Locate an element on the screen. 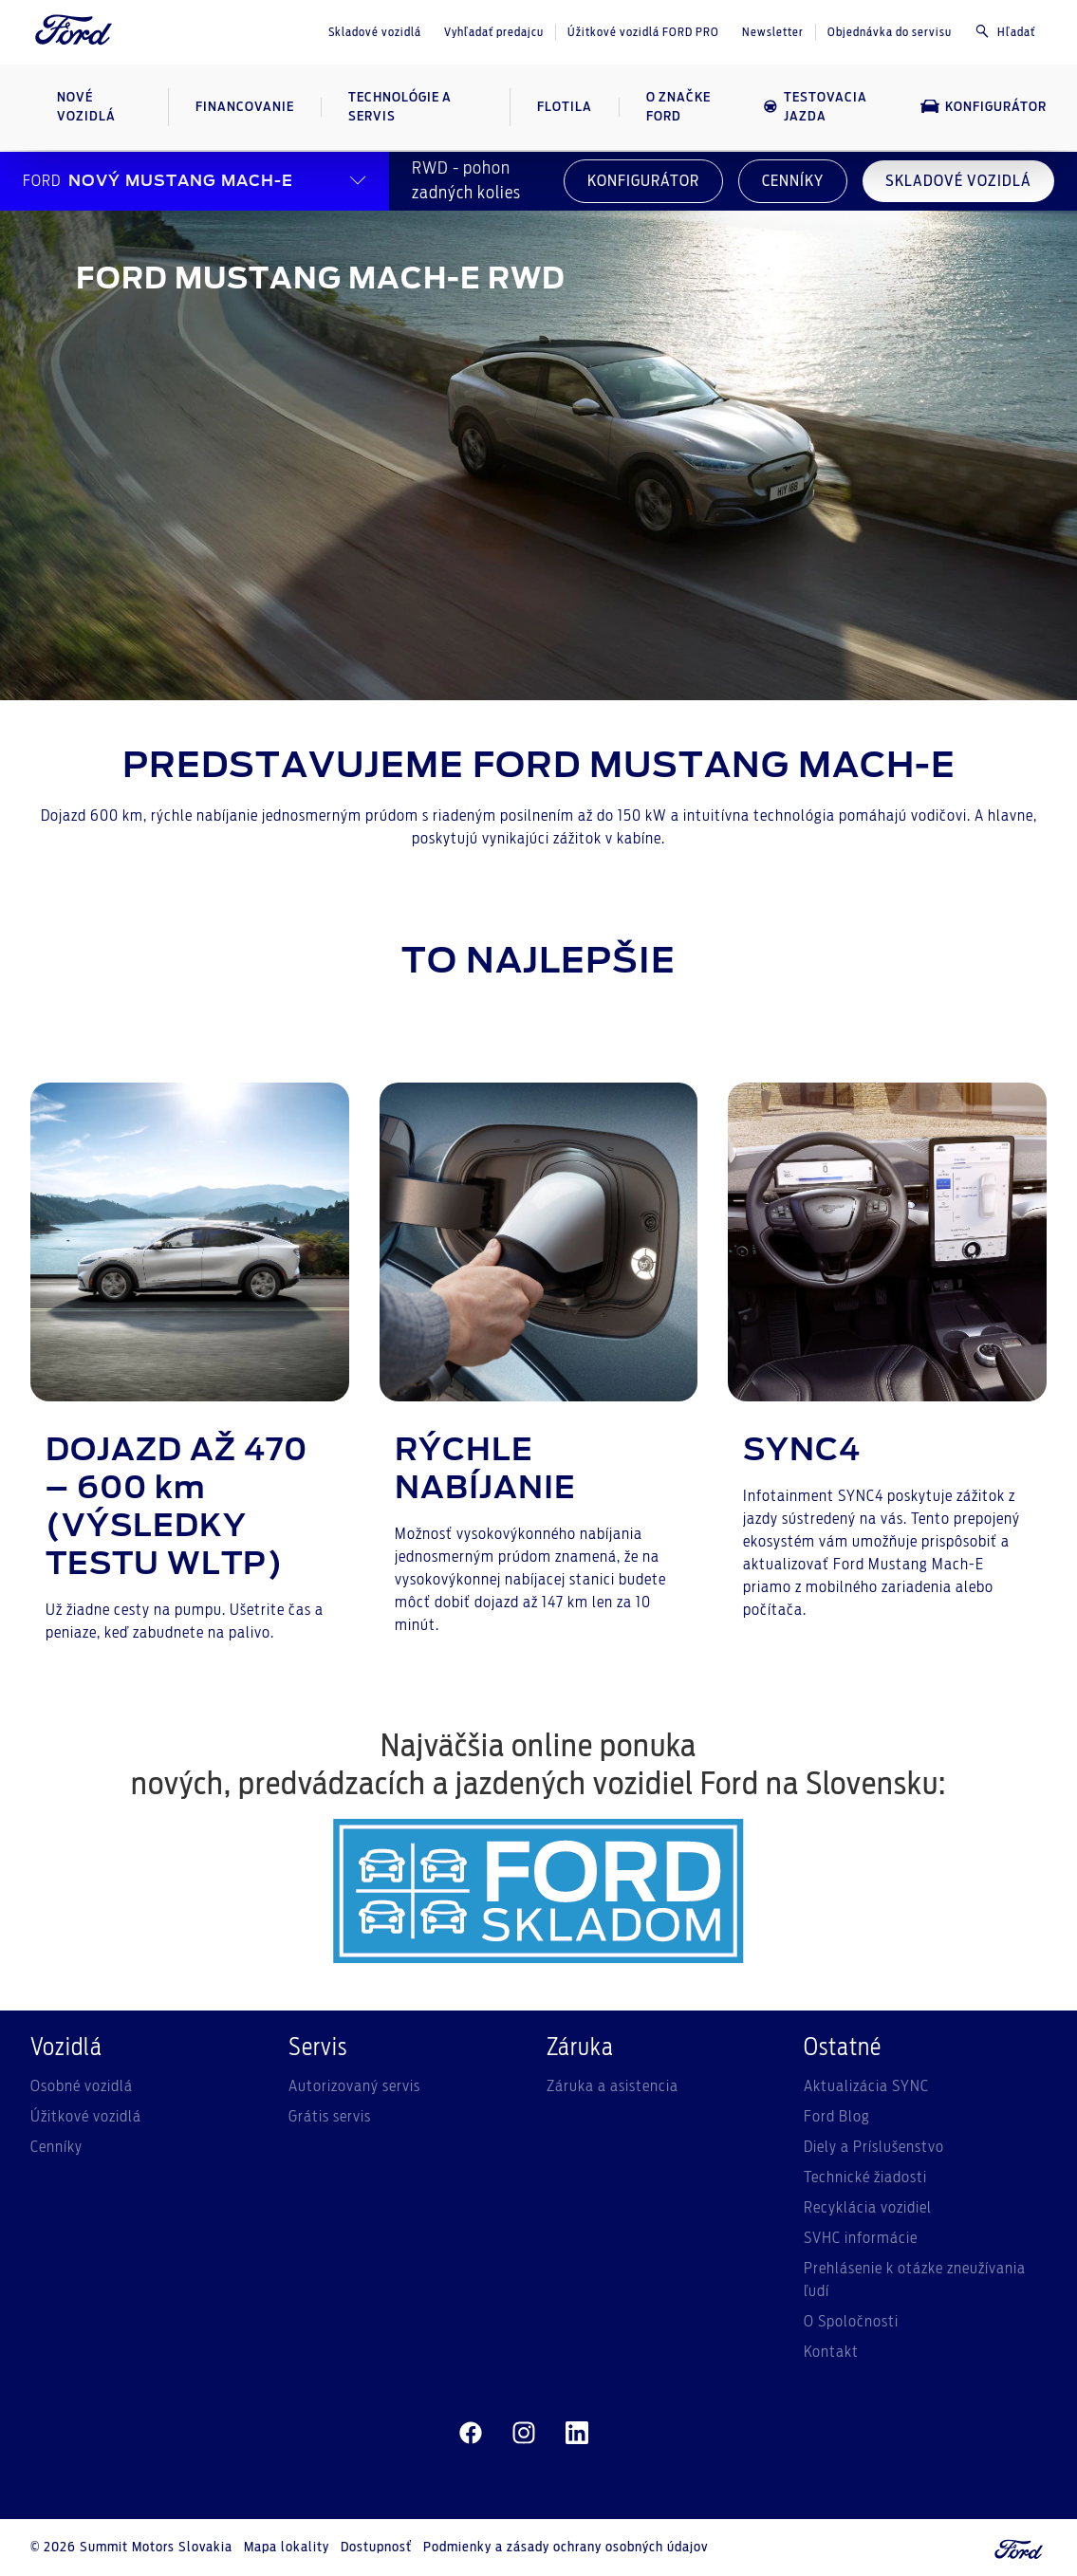  Konfigurátor is located at coordinates (983, 106).